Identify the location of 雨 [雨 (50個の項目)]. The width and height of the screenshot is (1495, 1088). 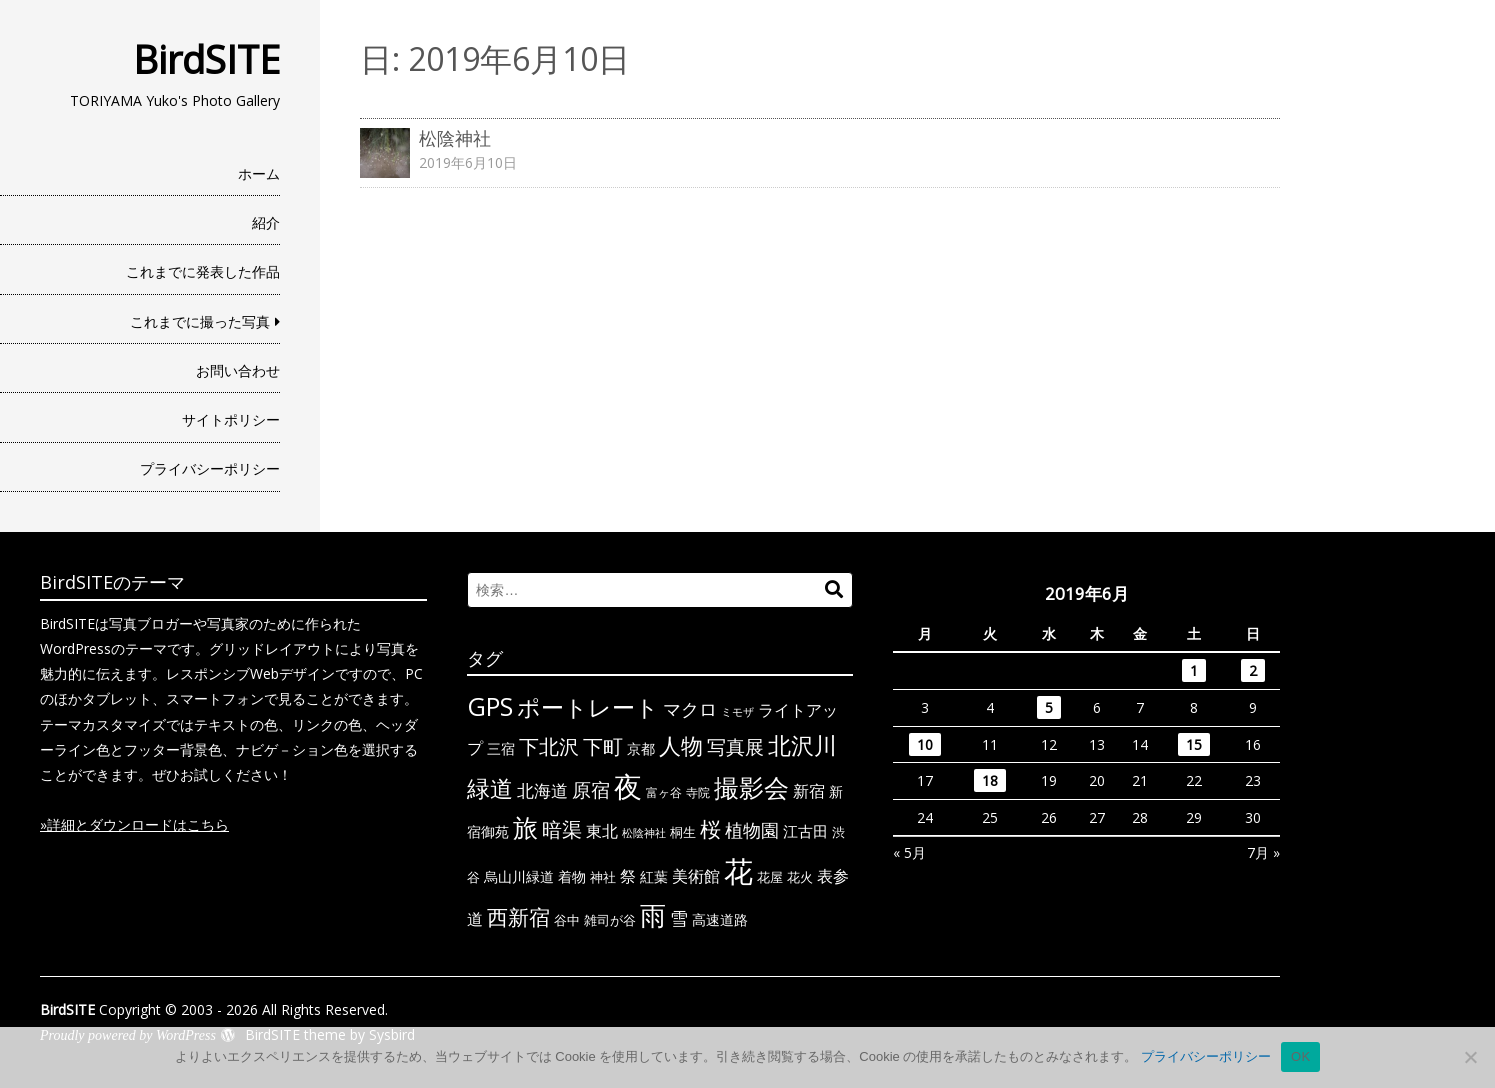
(653, 915).